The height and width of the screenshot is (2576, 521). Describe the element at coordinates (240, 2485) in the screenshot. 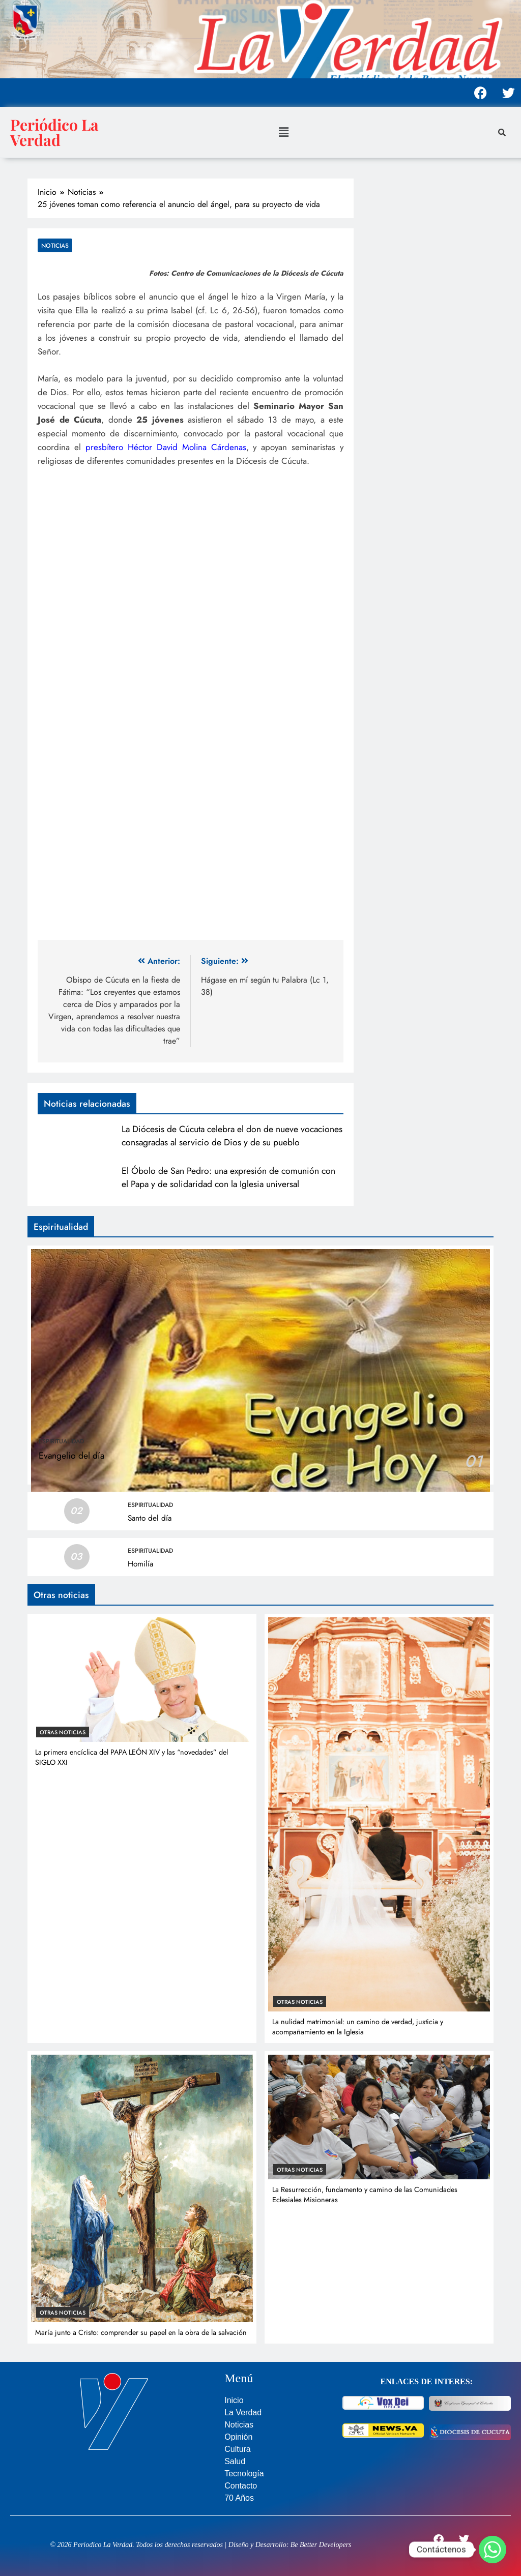

I see `Contacto` at that location.